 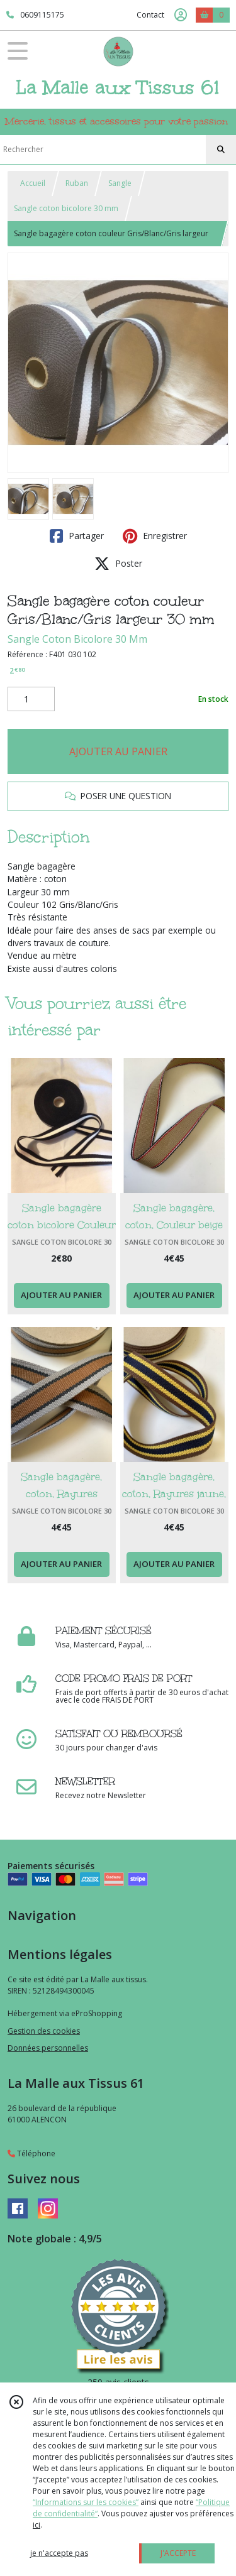 I want to click on AJOUTER AU PANIER, so click(x=118, y=751).